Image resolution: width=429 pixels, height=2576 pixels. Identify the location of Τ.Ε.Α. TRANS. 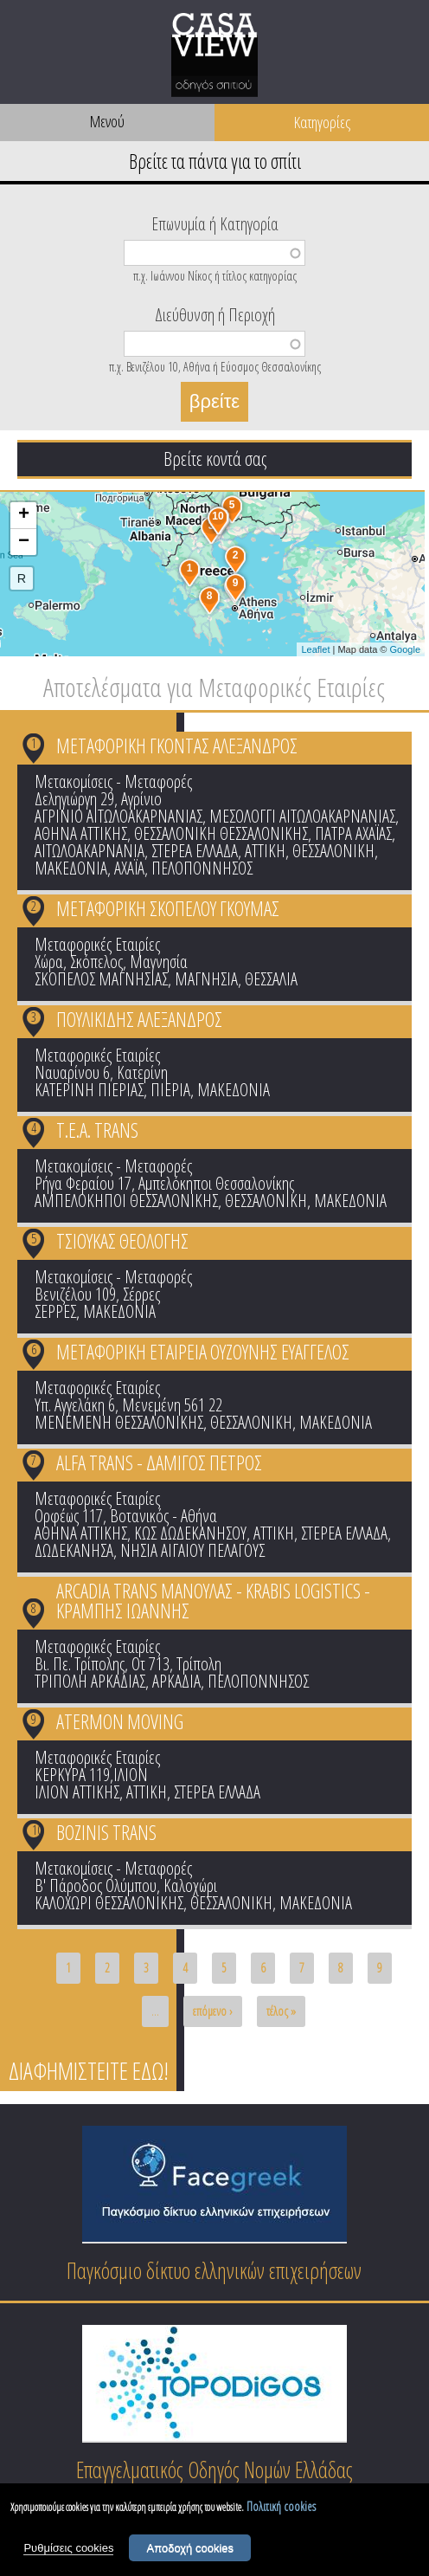
(97, 1130).